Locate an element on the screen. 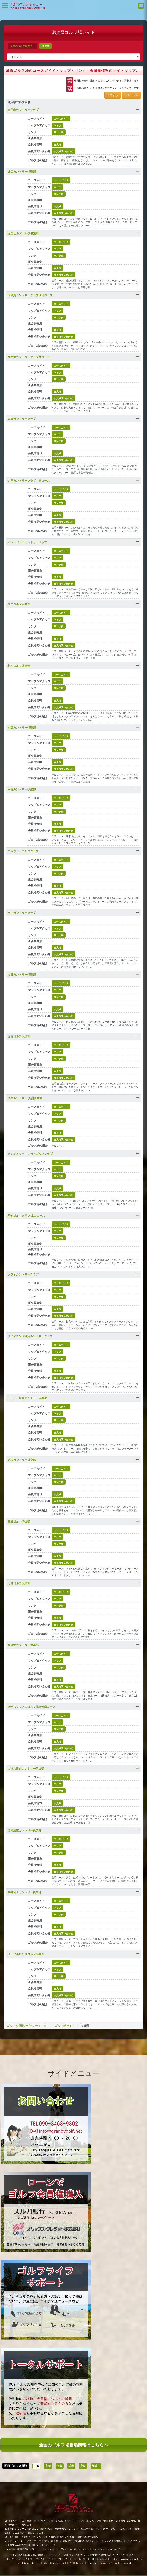 This screenshot has height=2576, width=147. 名神竜王カントリー倶楽部 is located at coordinates (24, 1892).